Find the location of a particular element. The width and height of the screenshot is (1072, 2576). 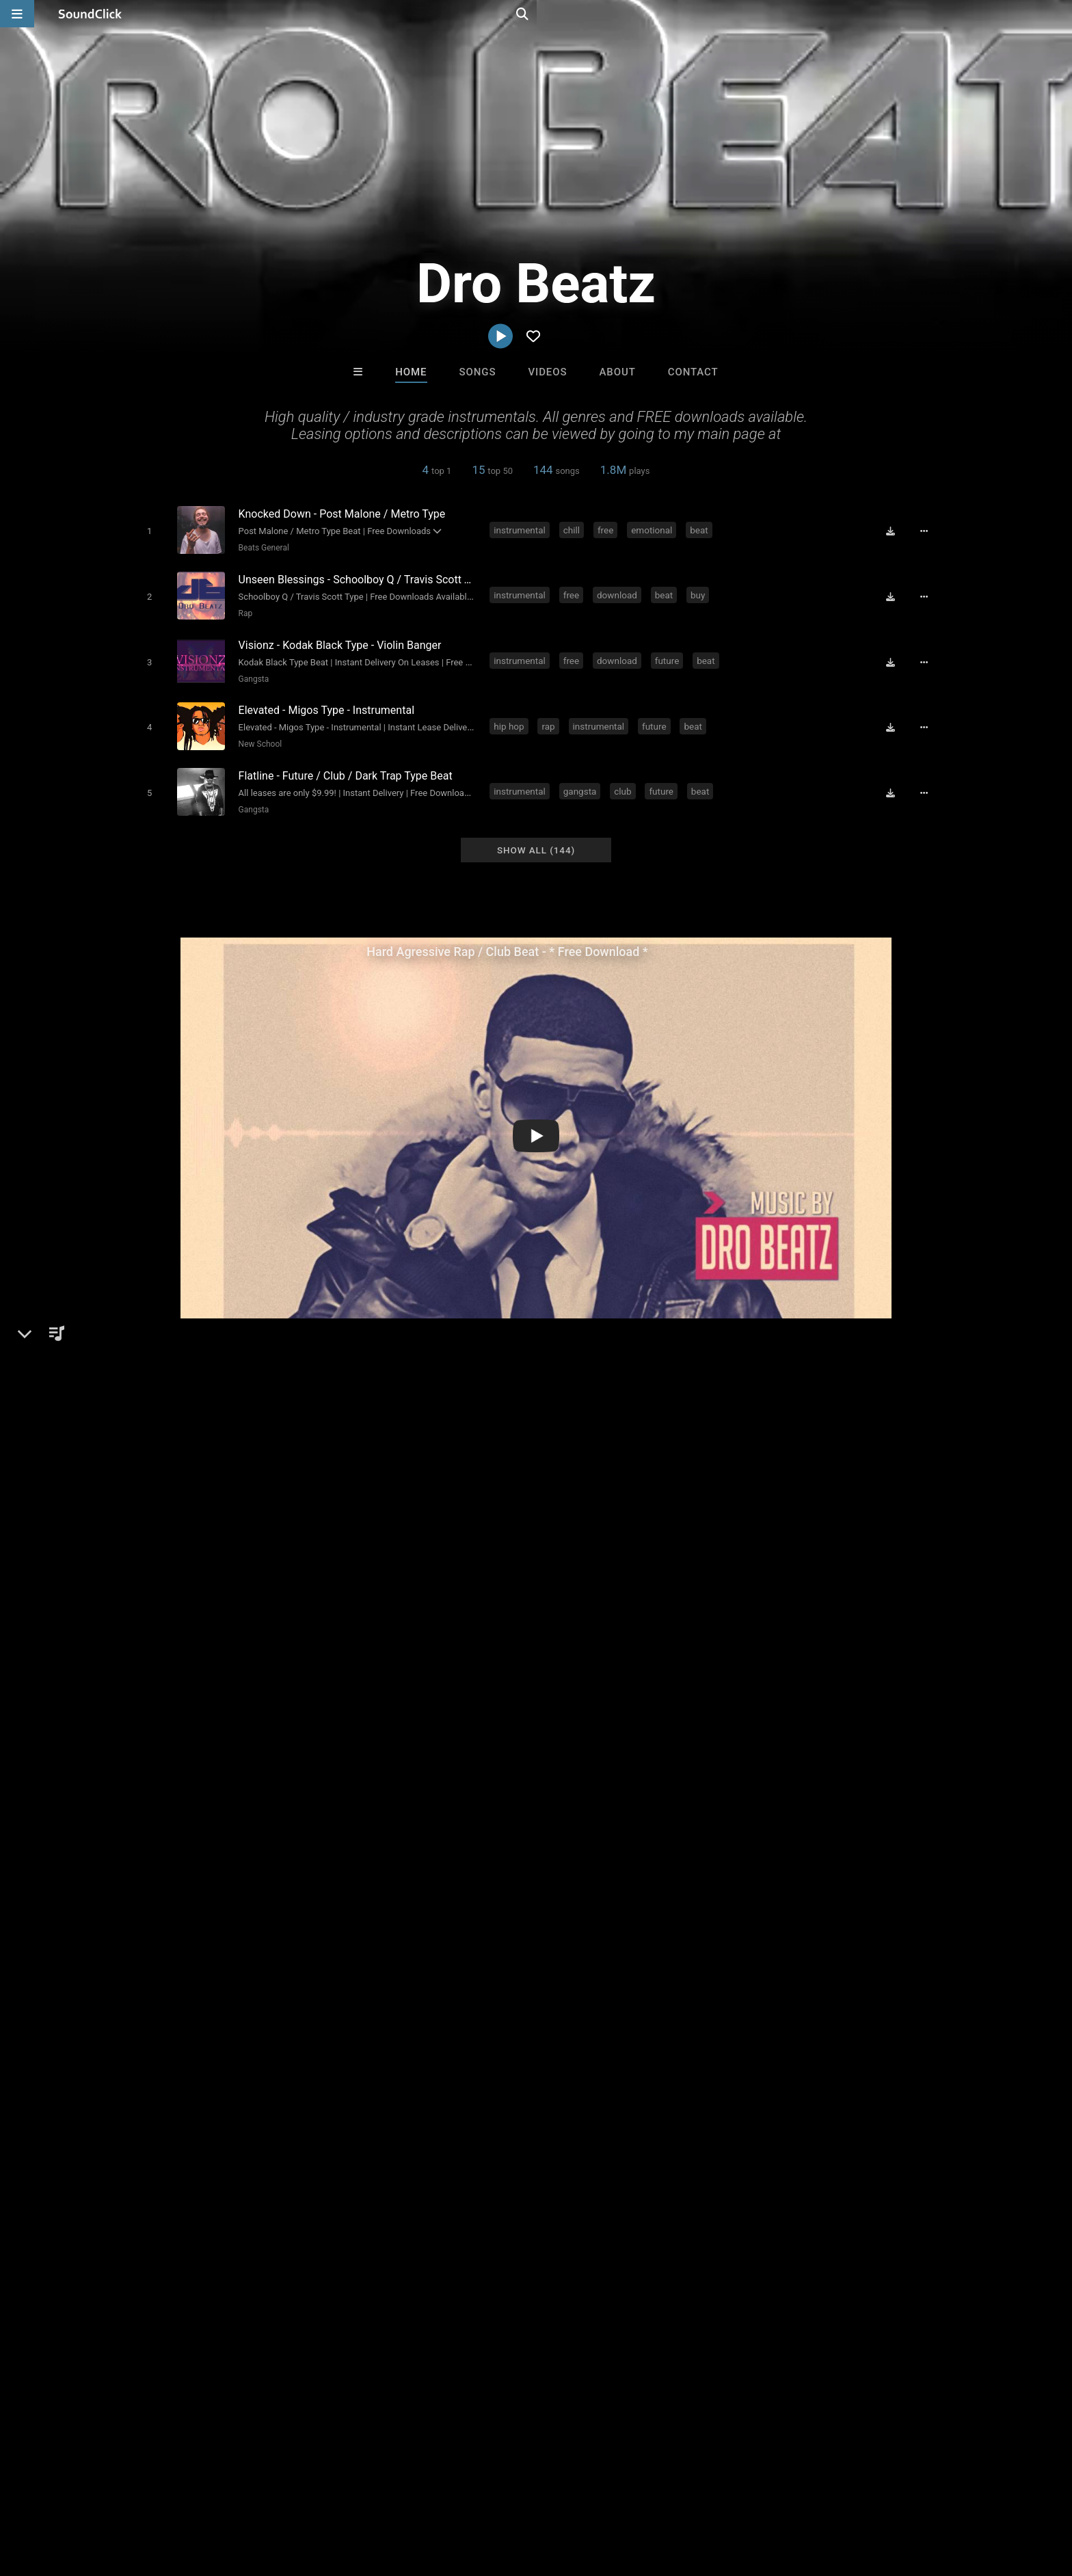

beat is located at coordinates (702, 529).